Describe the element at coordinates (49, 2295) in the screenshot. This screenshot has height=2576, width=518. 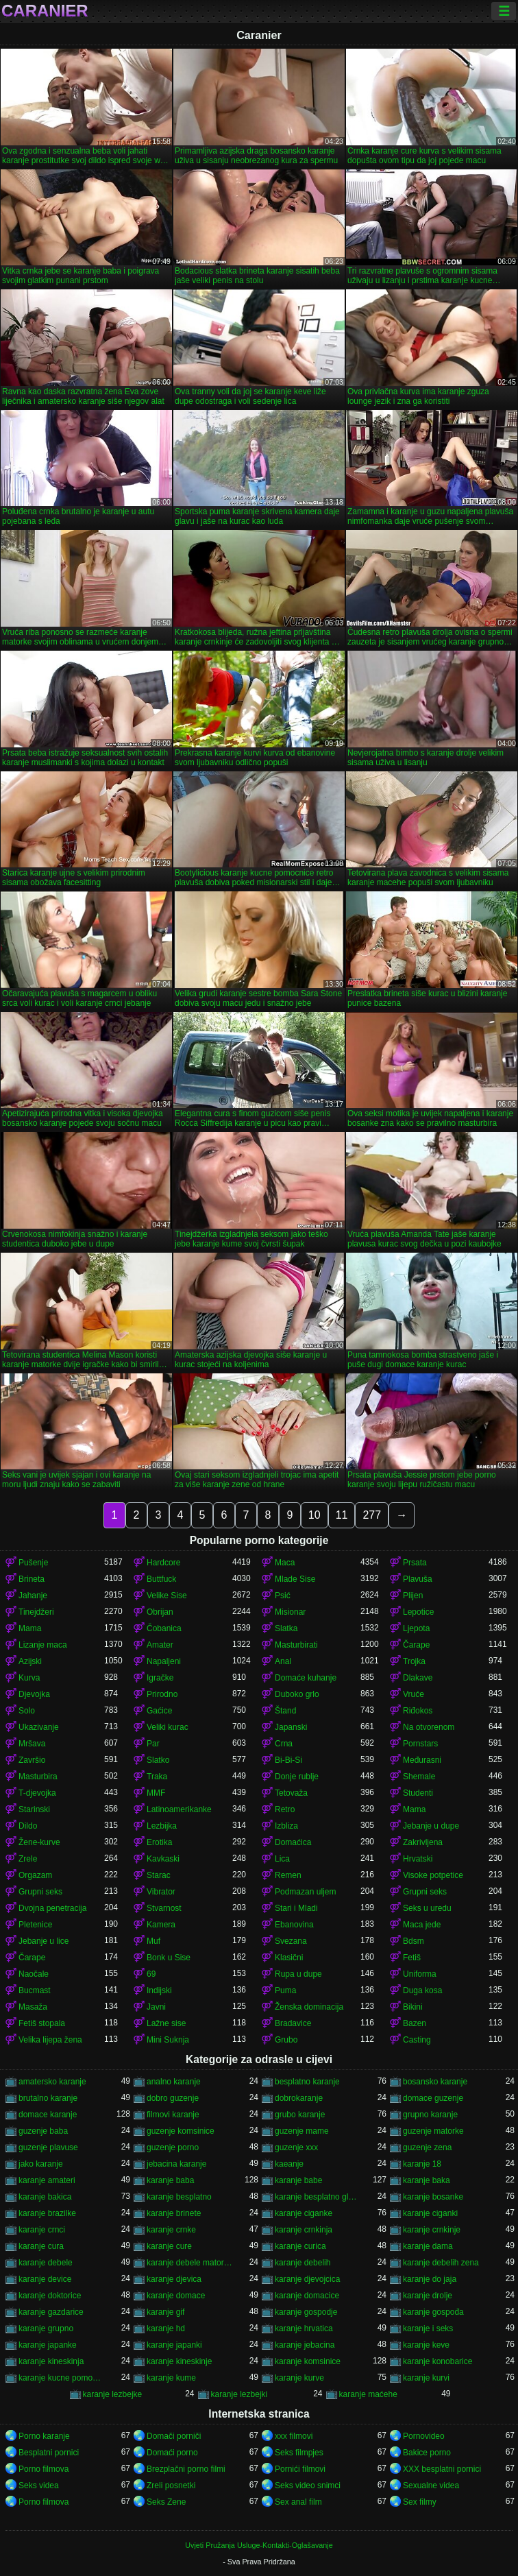
I see `karanje doktorice` at that location.